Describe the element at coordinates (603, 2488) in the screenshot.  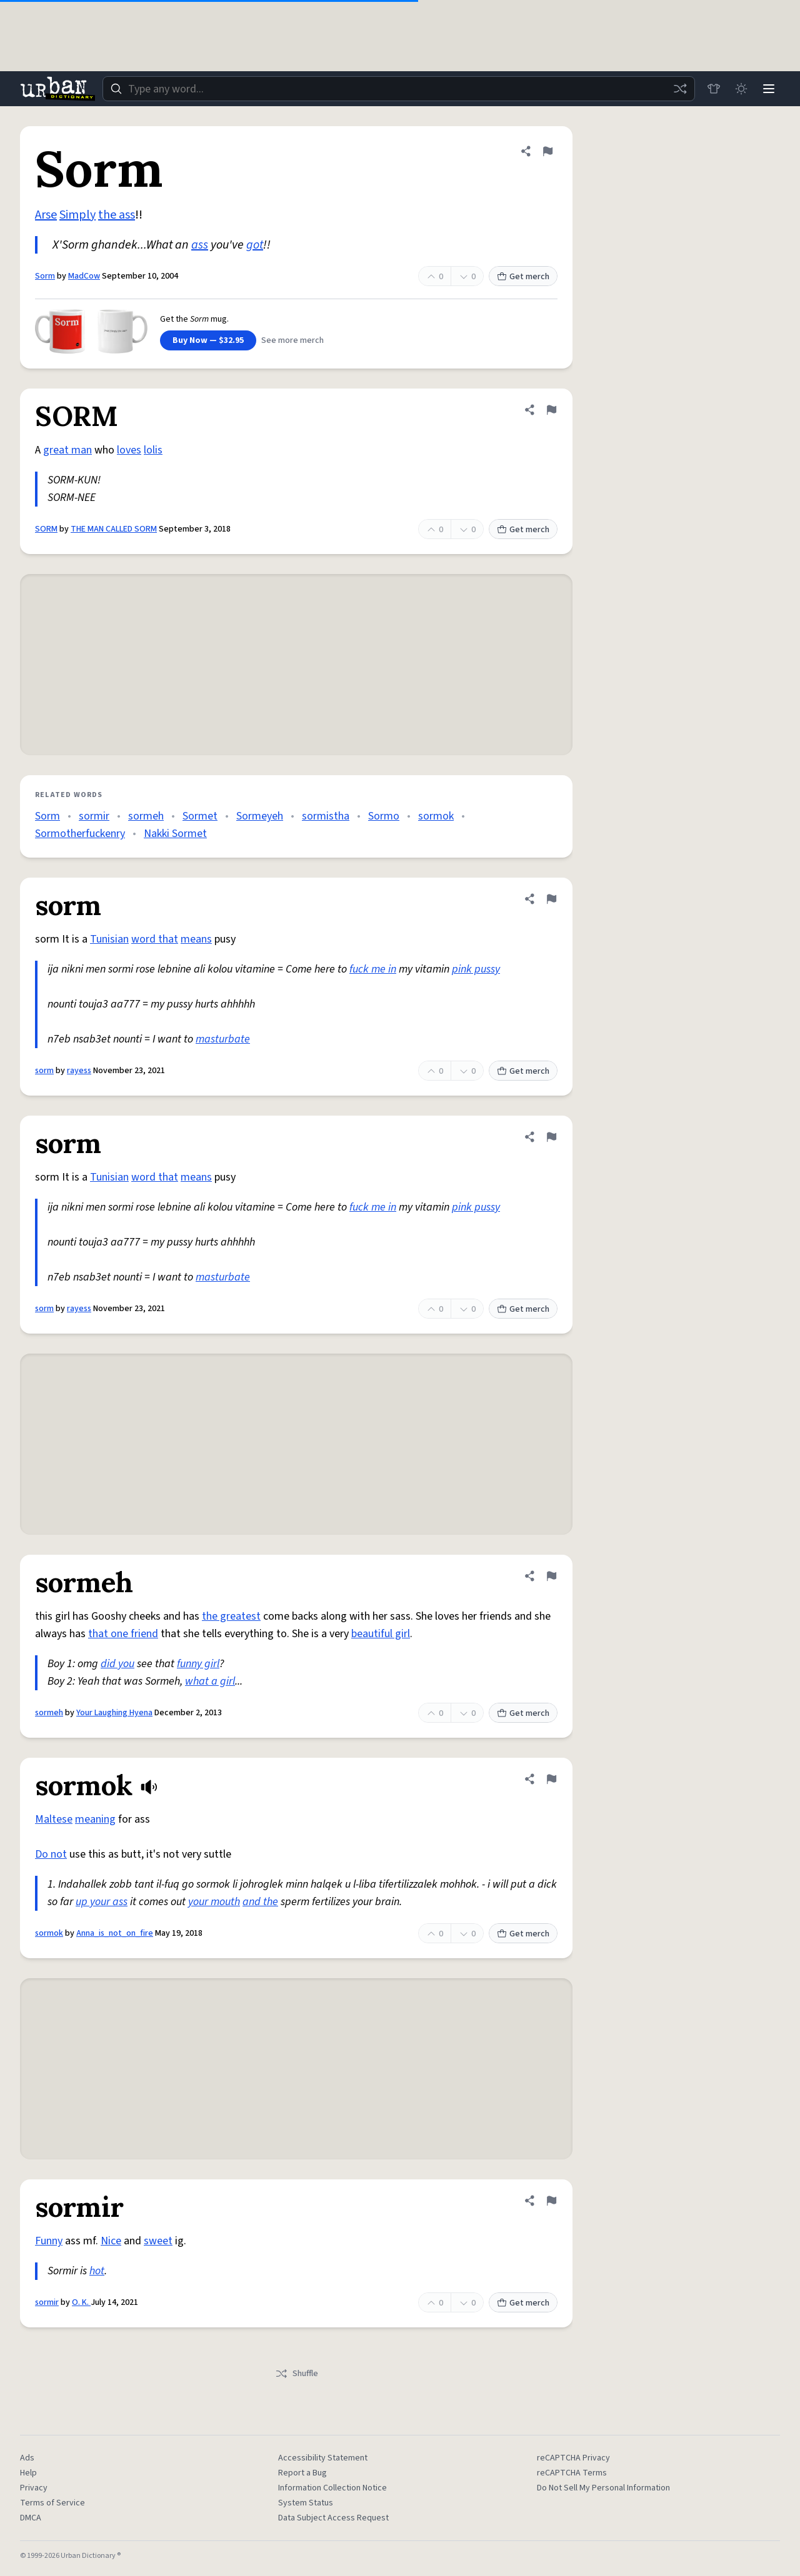
I see `Do Not Sell My Personal Information` at that location.